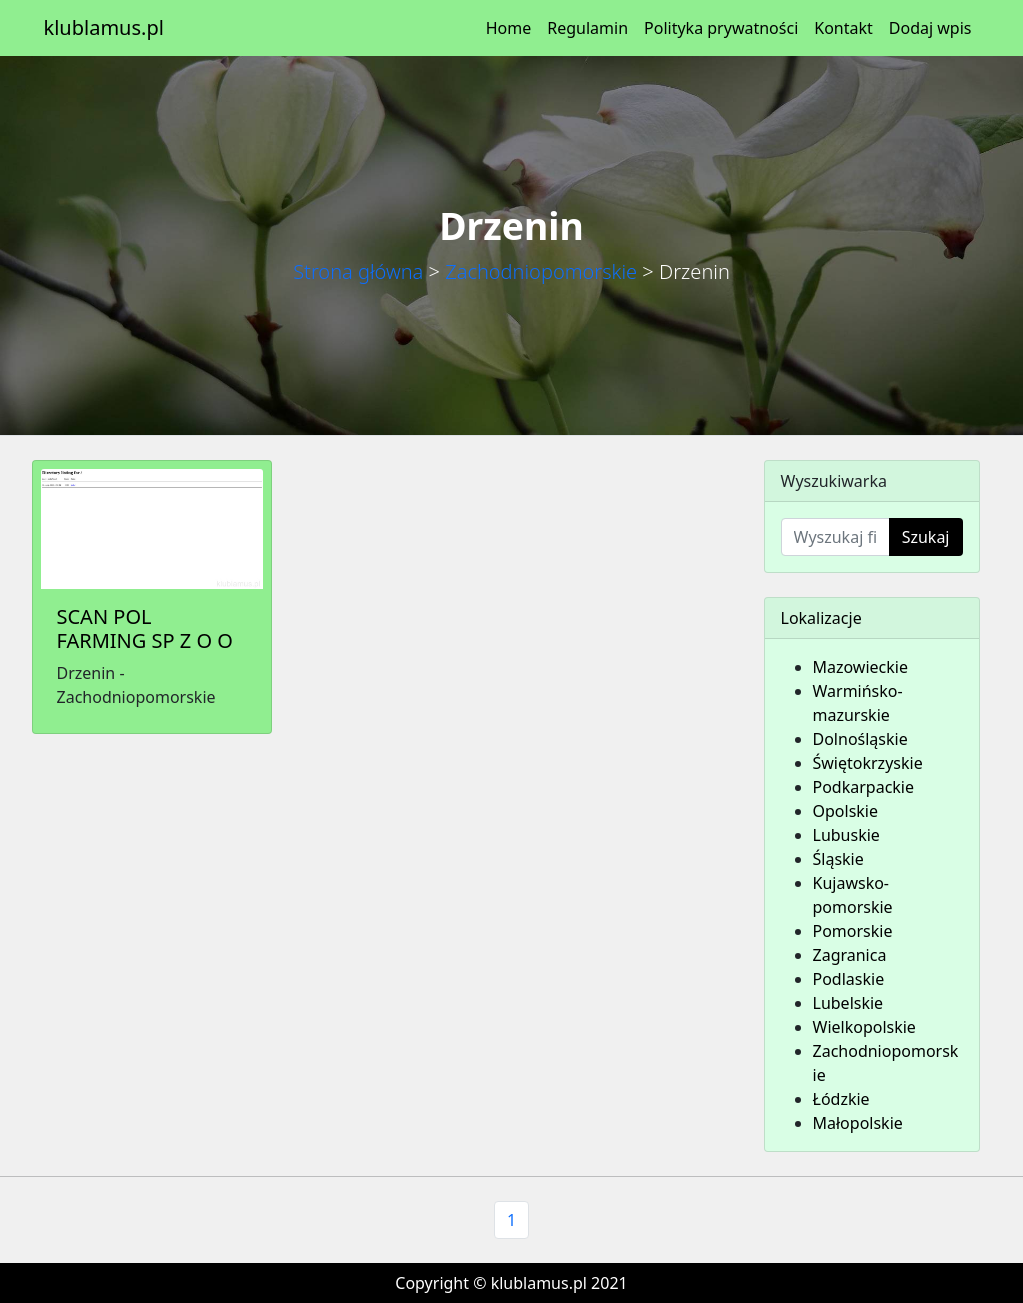 This screenshot has width=1023, height=1303. What do you see at coordinates (860, 739) in the screenshot?
I see `Dolnośląskie` at bounding box center [860, 739].